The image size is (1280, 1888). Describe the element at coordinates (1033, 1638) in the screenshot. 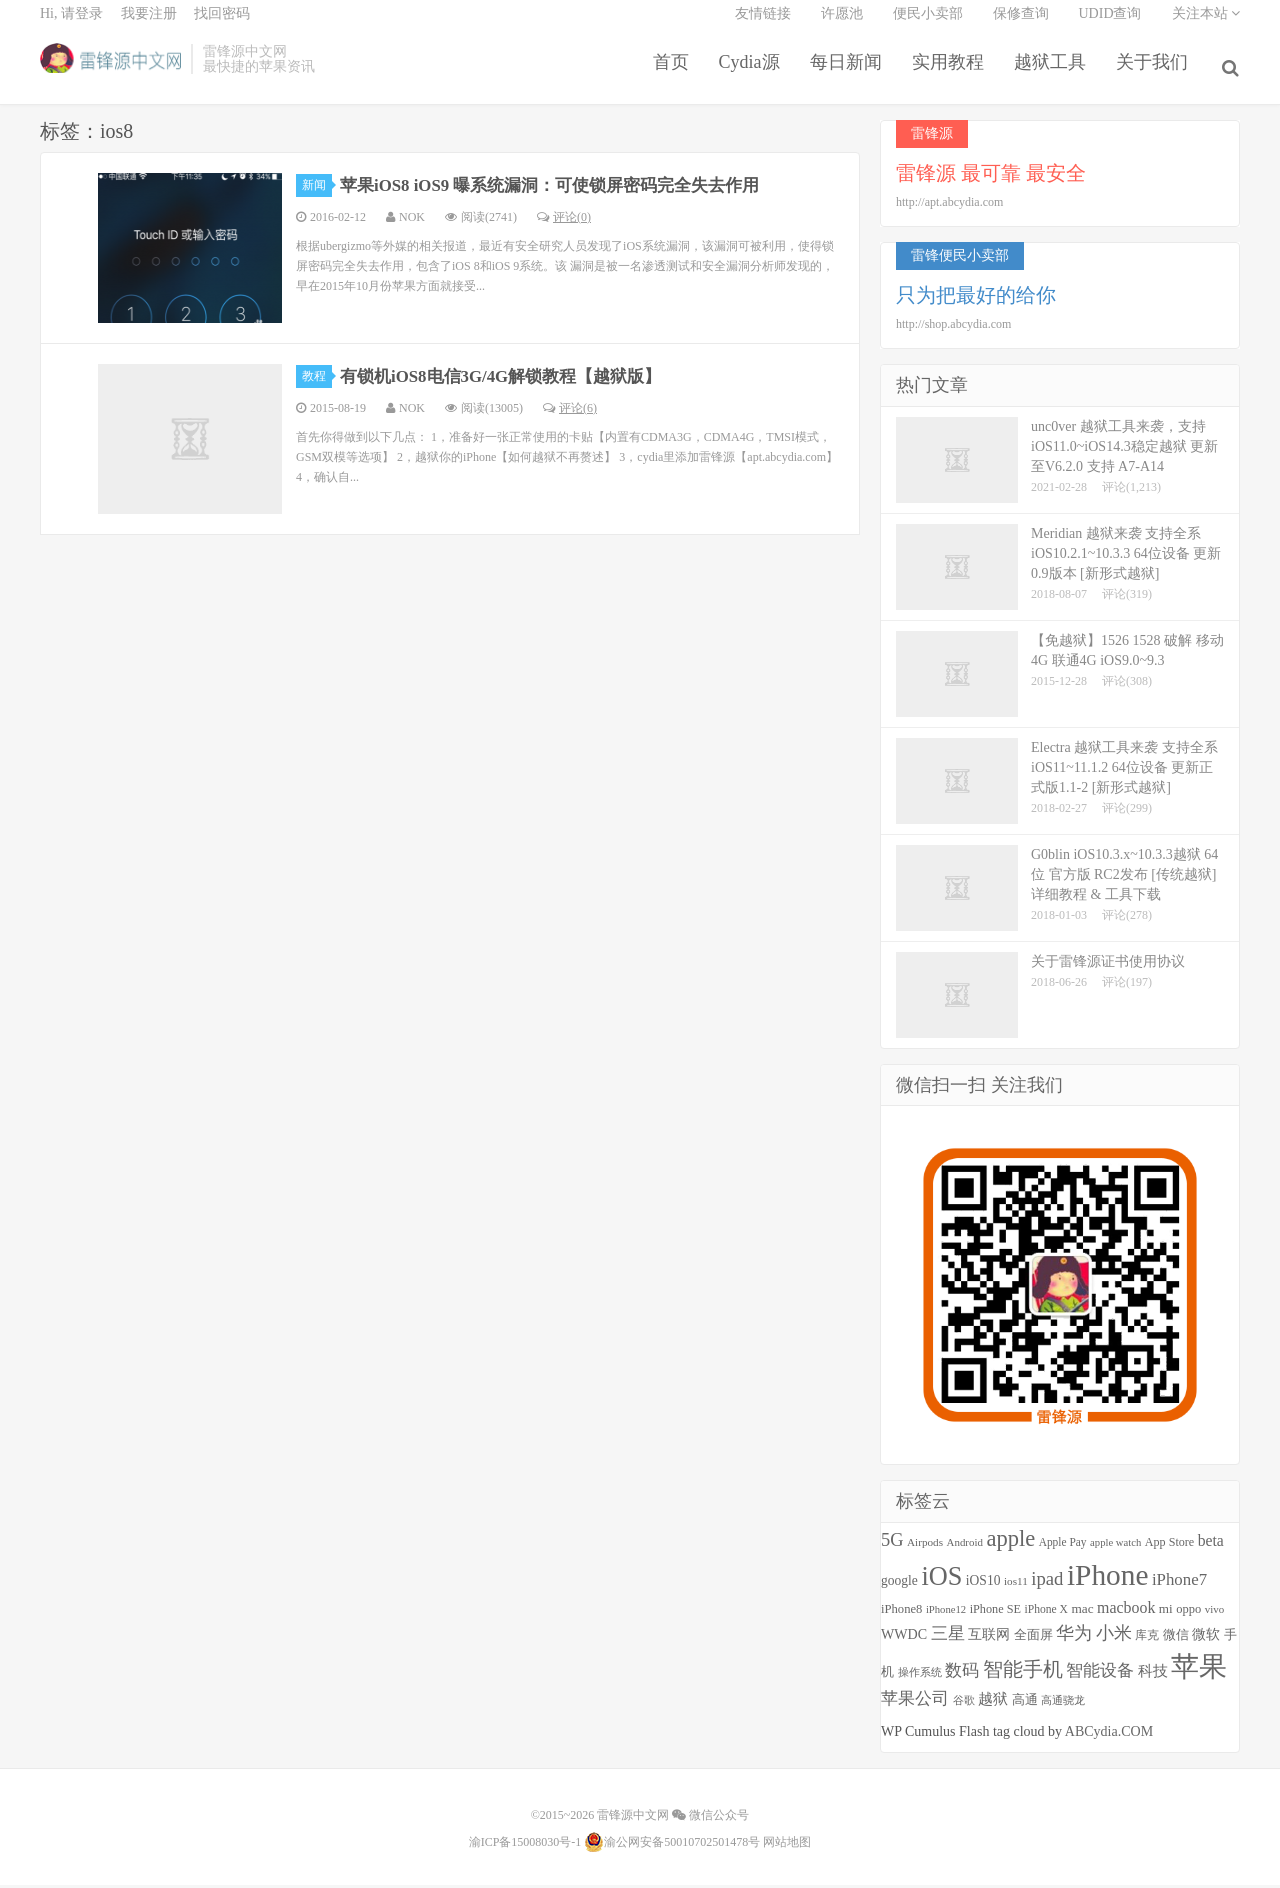

I see `全面屏` at that location.